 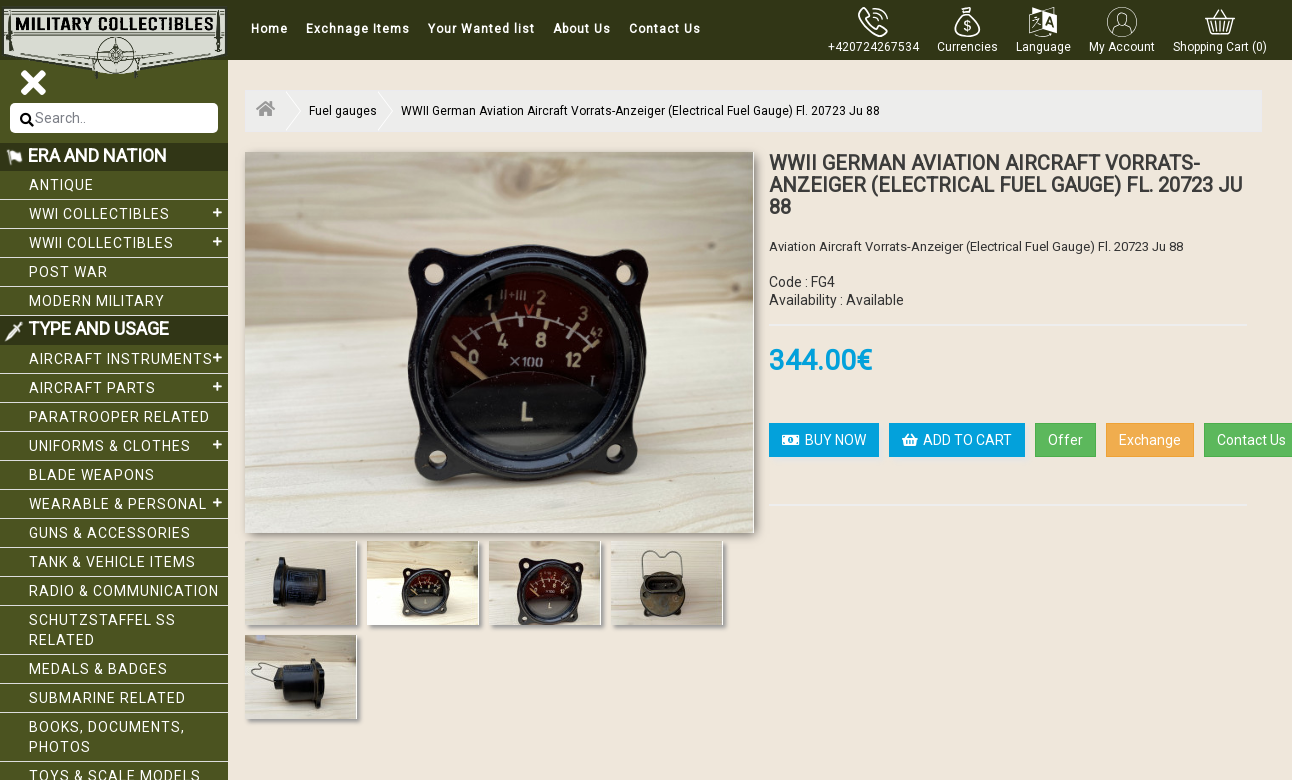 I want to click on Submarine related, so click(x=107, y=698).